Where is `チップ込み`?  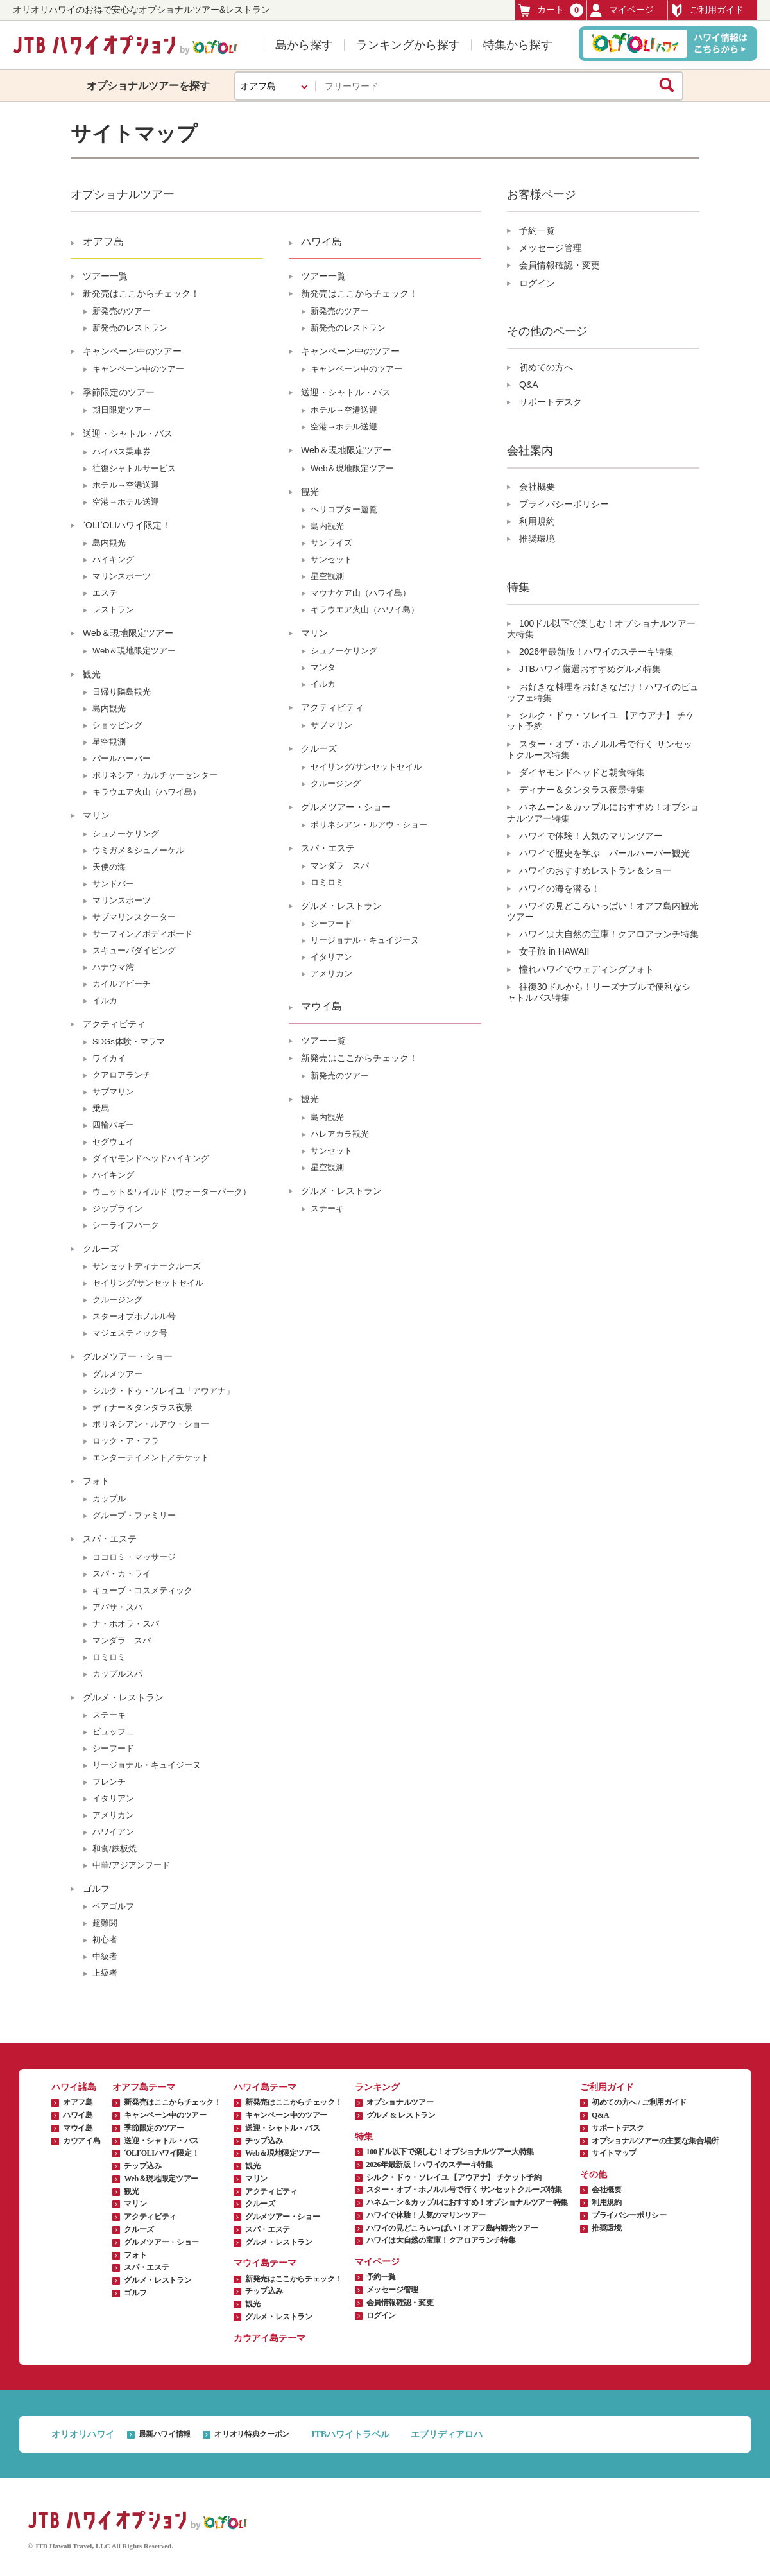
チップ込み is located at coordinates (142, 2165).